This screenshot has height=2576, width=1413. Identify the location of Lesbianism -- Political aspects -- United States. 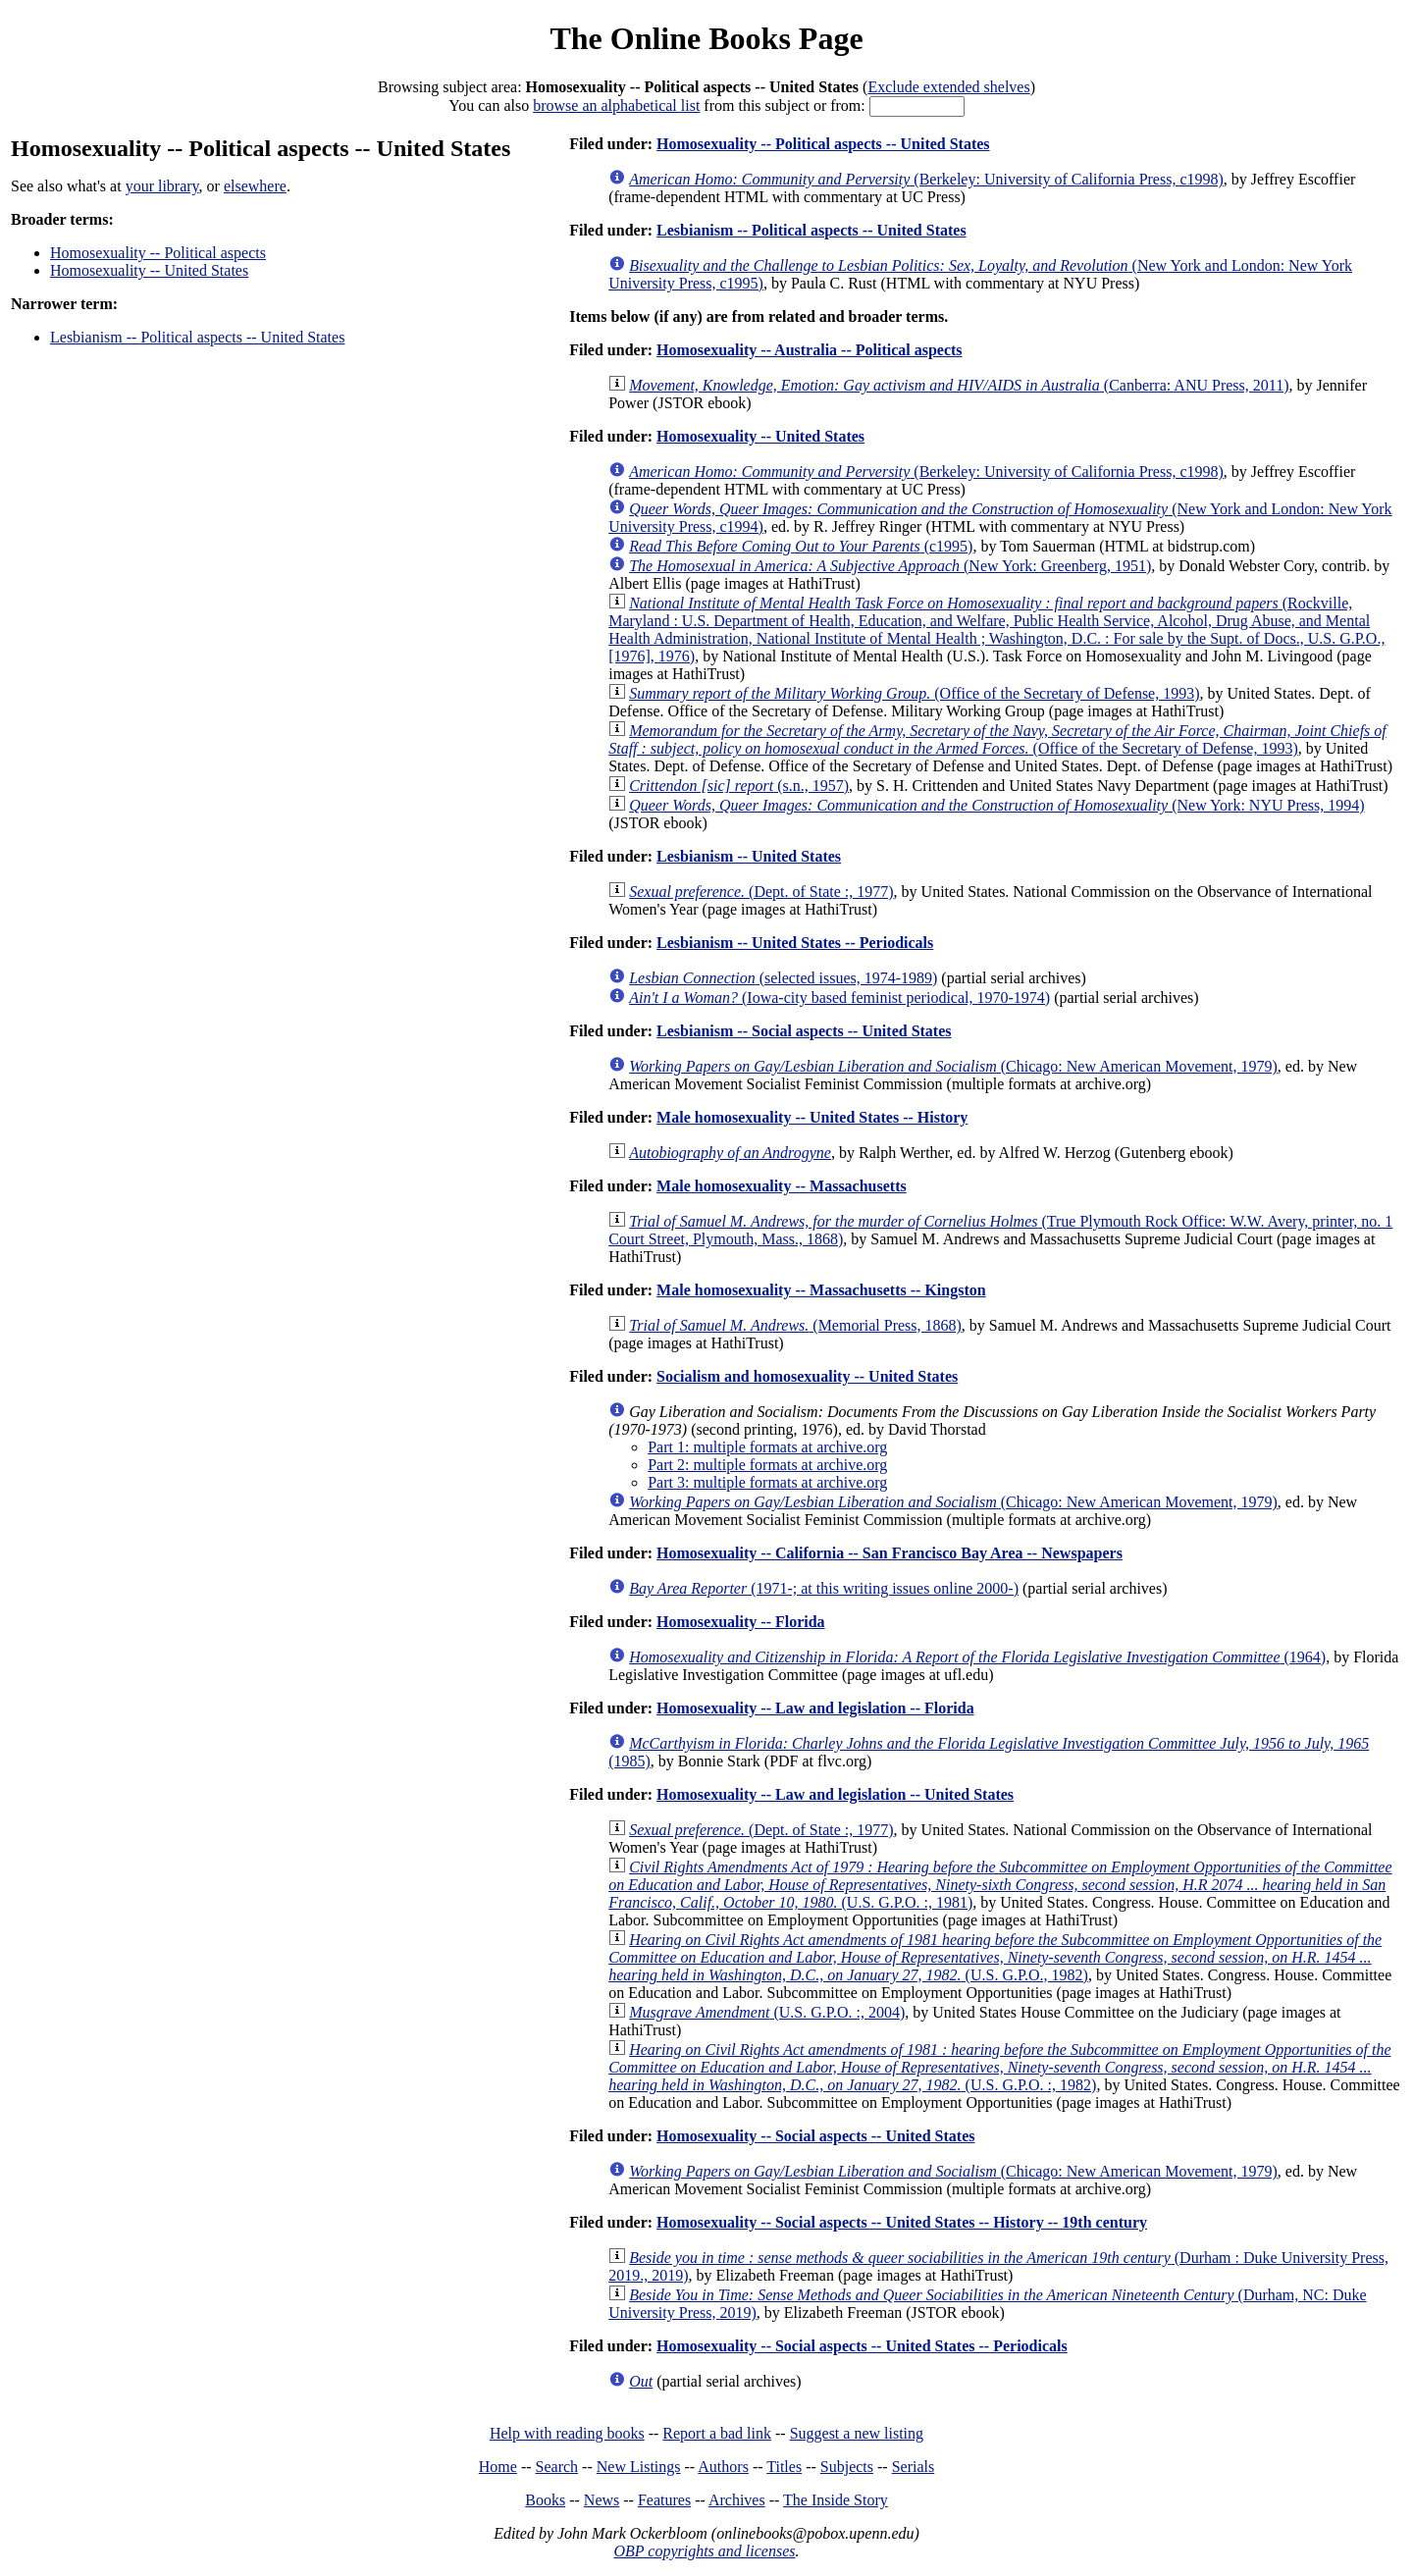
(197, 337).